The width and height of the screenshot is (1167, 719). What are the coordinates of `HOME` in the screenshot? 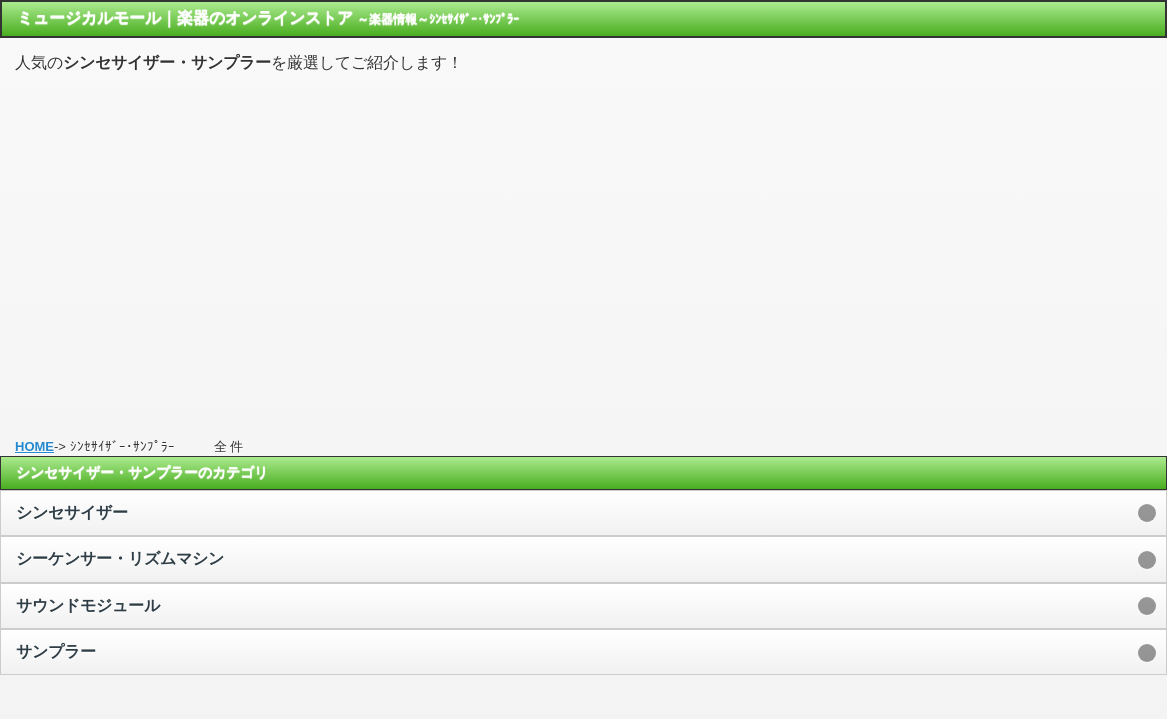 It's located at (34, 446).